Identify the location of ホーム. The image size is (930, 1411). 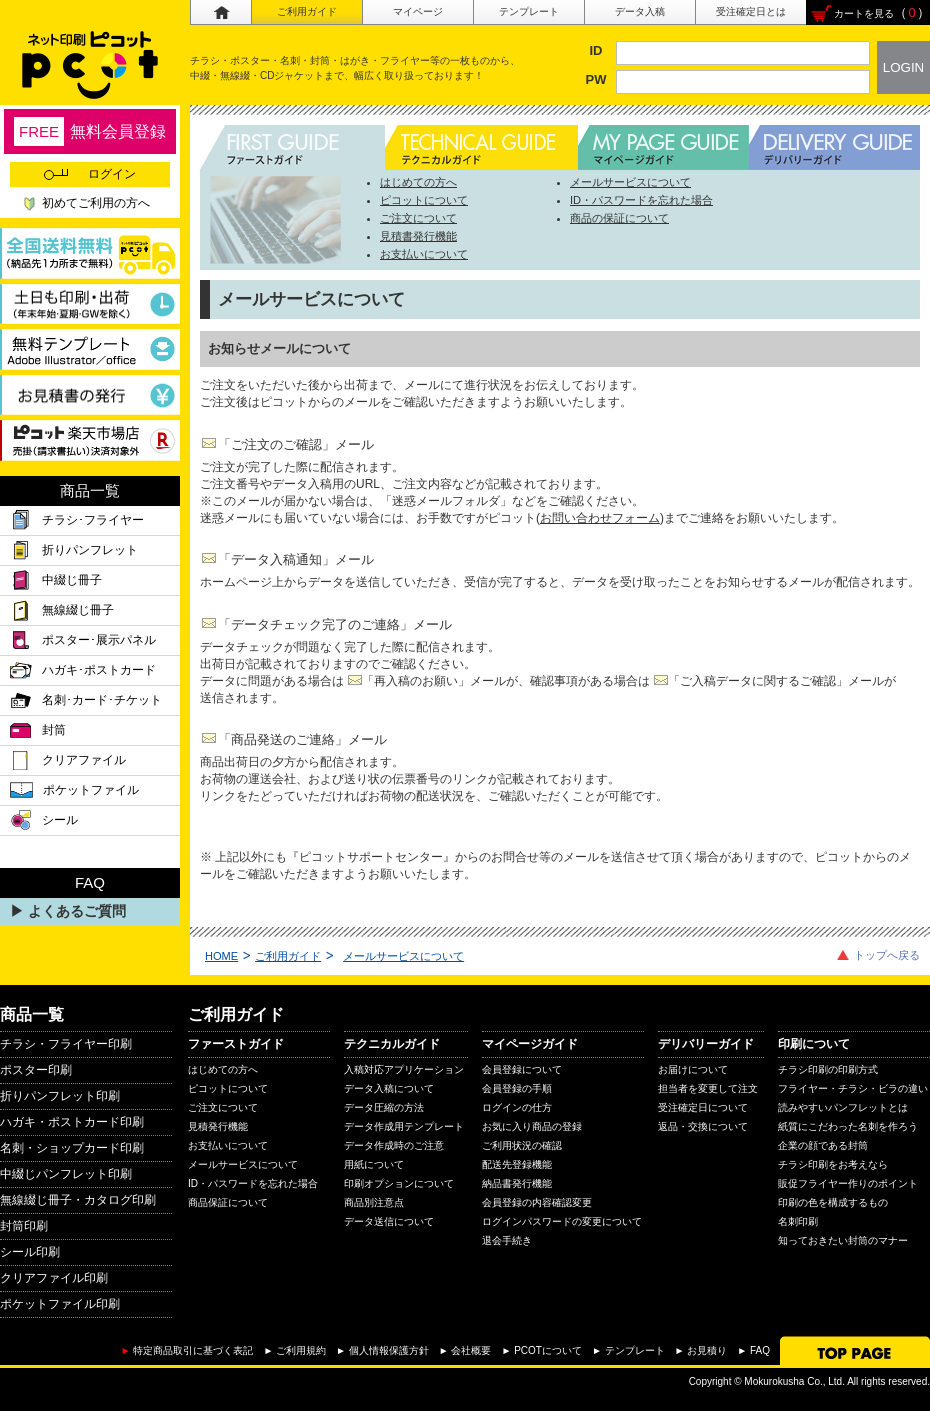
(220, 12).